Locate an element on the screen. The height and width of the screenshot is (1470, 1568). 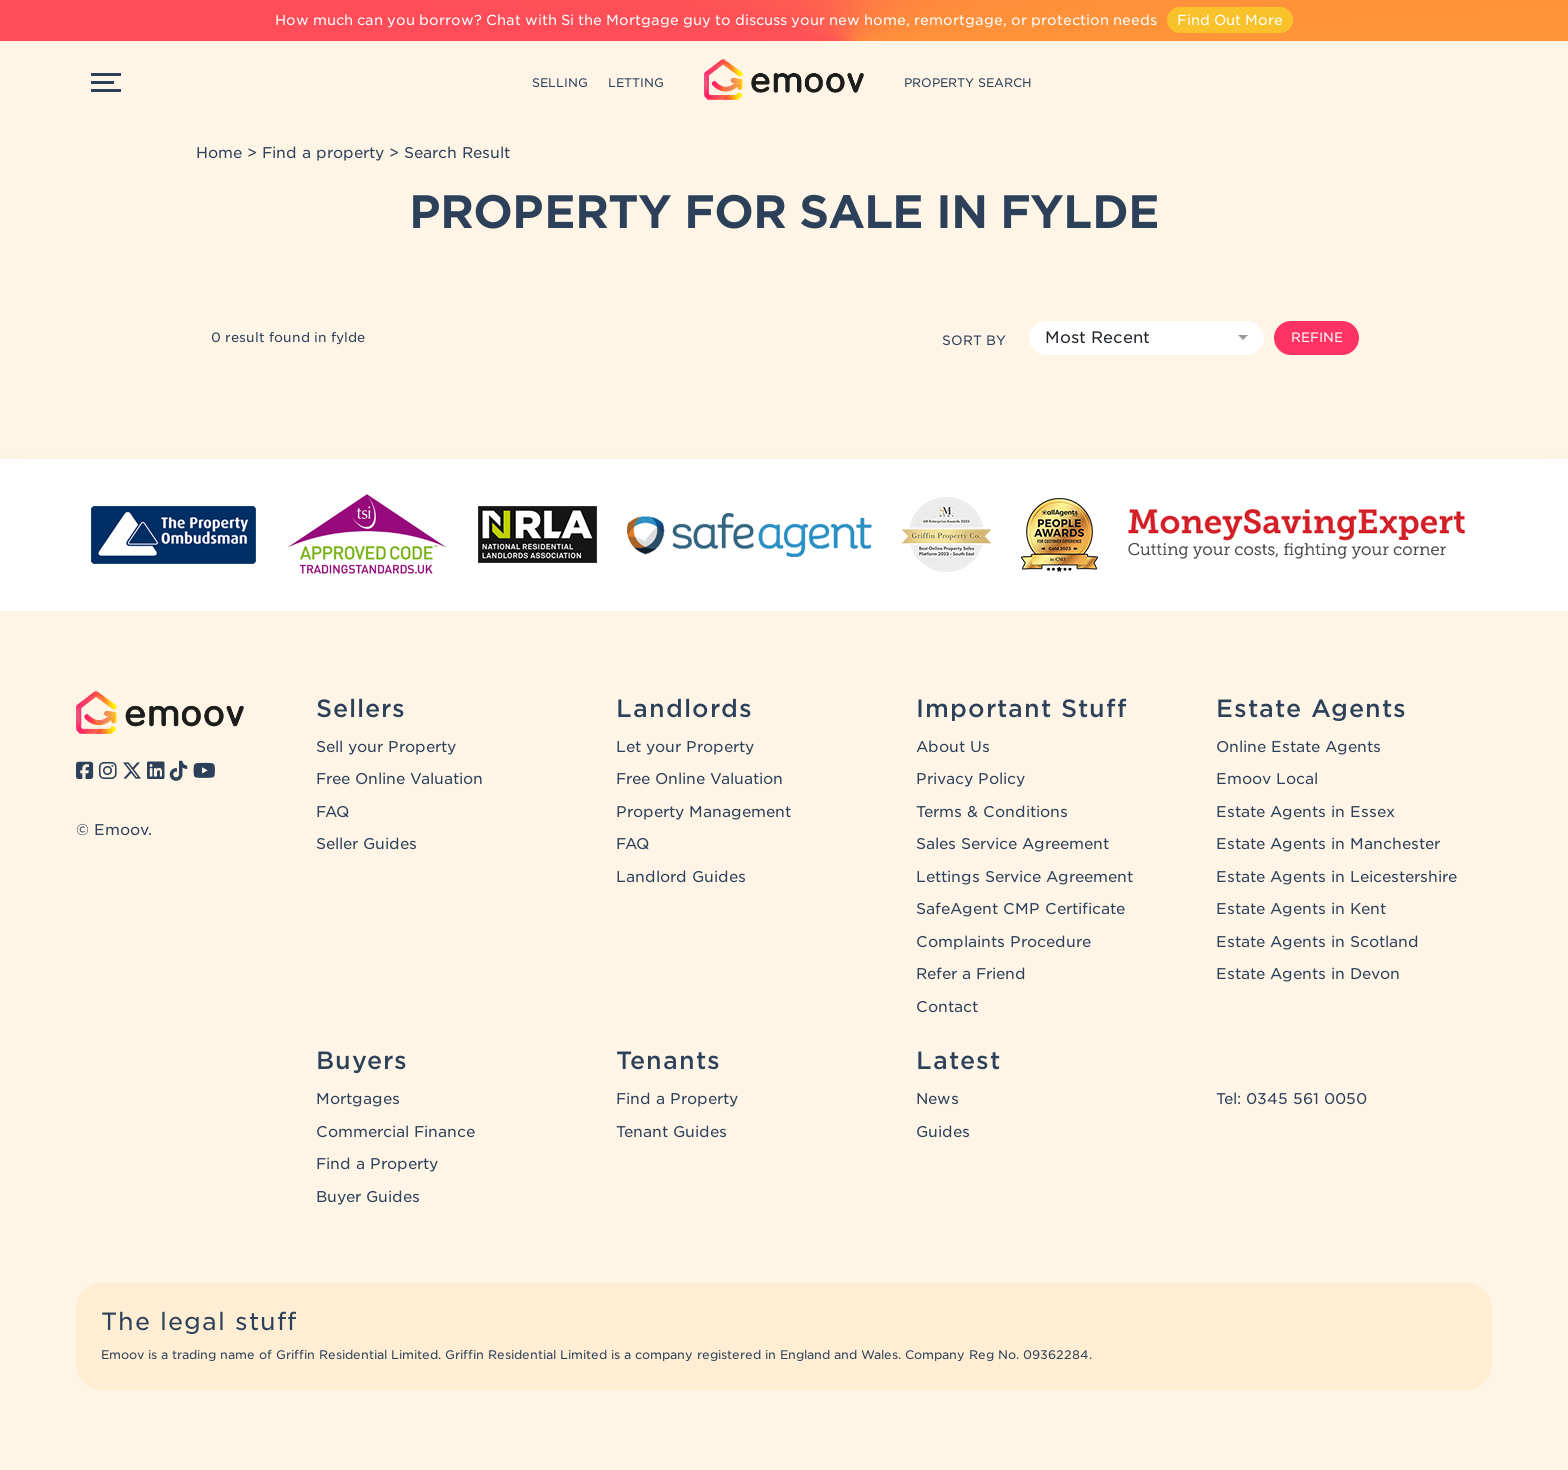
Estate Agents in Scotland is located at coordinates (1317, 942).